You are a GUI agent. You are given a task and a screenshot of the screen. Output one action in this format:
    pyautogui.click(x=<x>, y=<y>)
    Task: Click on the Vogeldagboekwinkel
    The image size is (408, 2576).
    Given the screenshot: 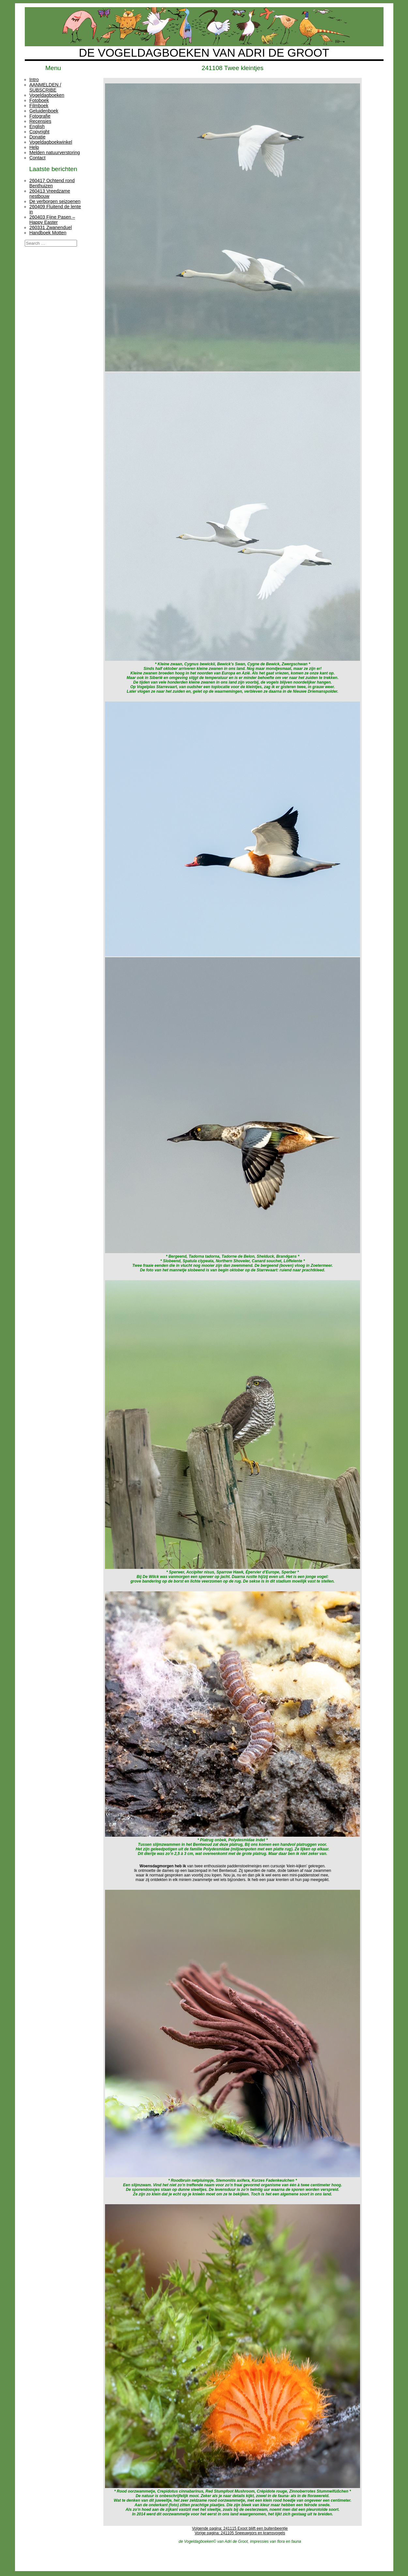 What is the action you would take?
    pyautogui.click(x=50, y=142)
    